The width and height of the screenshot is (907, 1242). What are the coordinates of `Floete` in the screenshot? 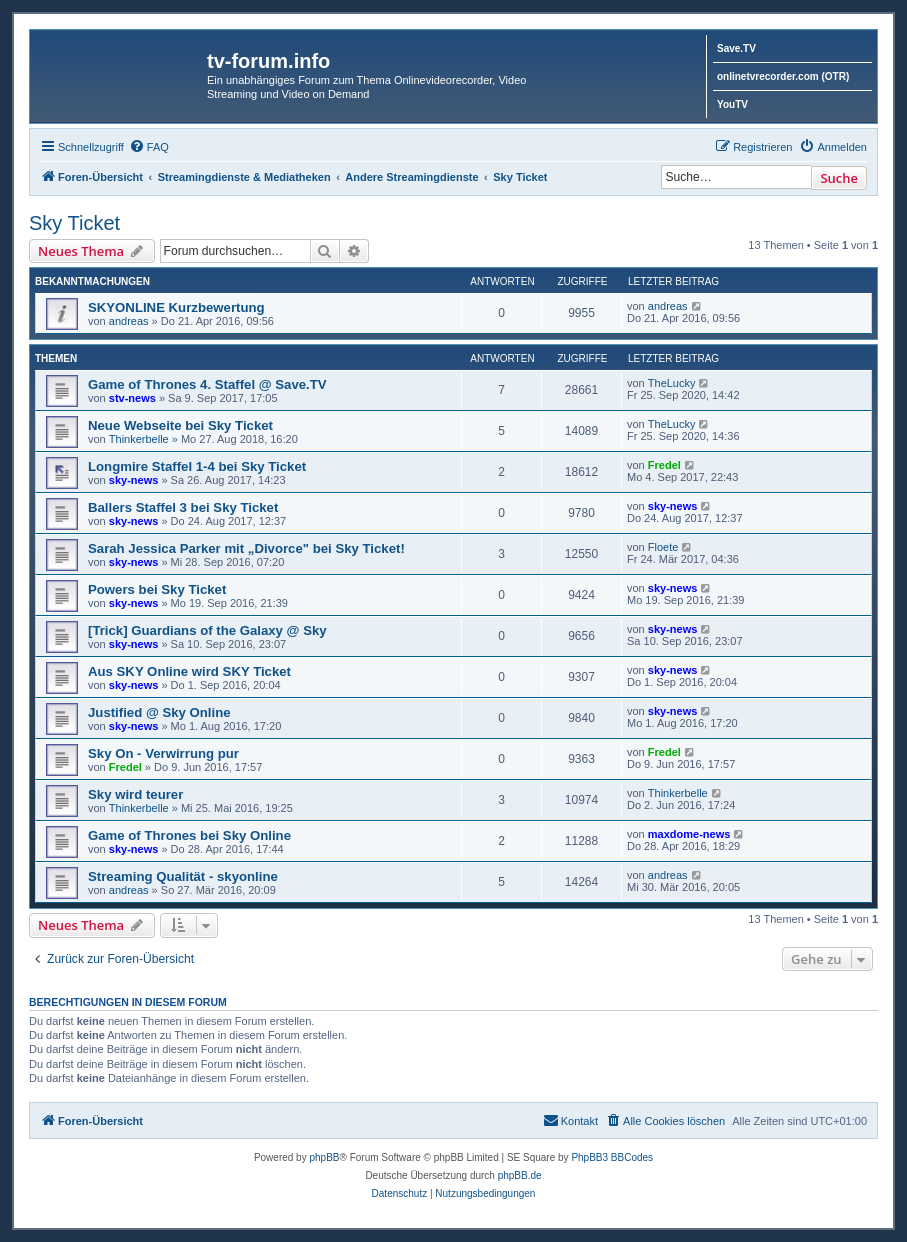 It's located at (663, 547).